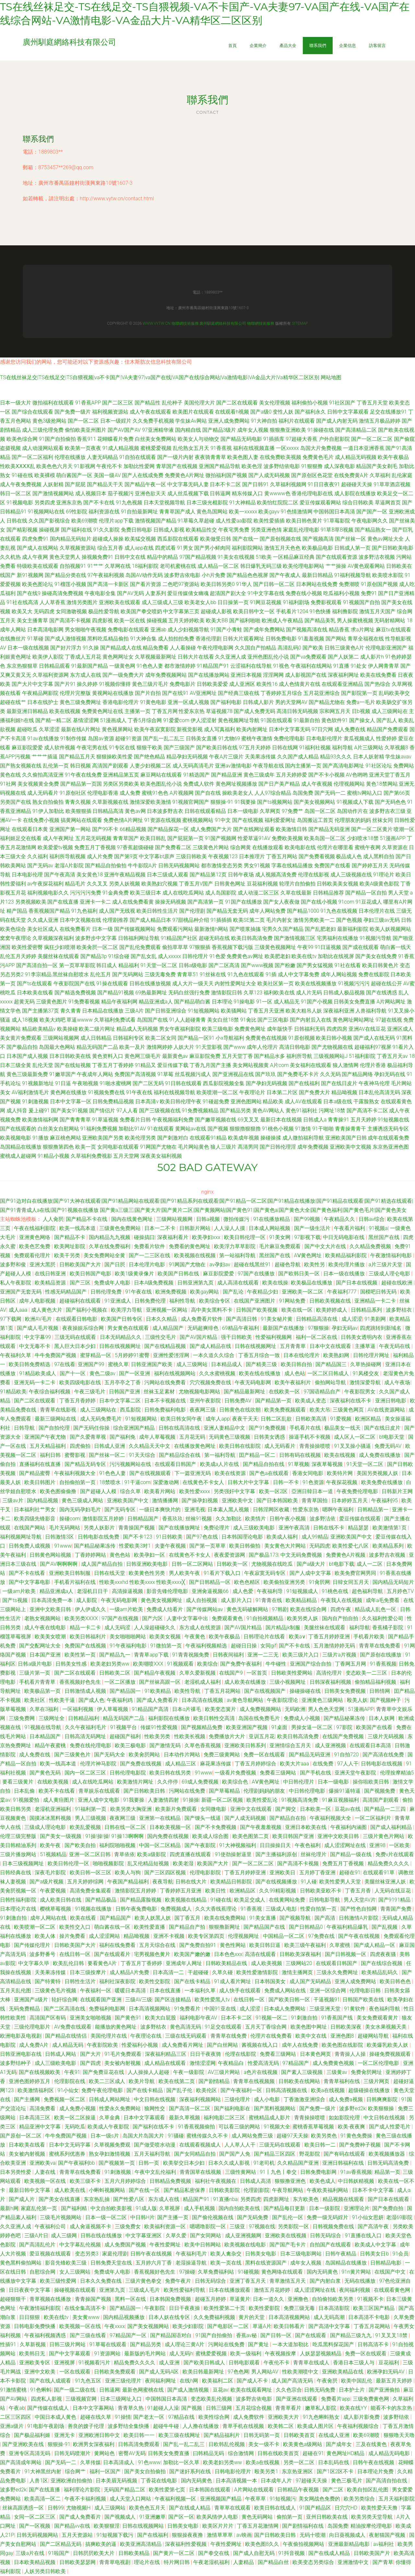 This screenshot has width=415, height=2576. What do you see at coordinates (267, 684) in the screenshot?
I see `欧美性16` at bounding box center [267, 684].